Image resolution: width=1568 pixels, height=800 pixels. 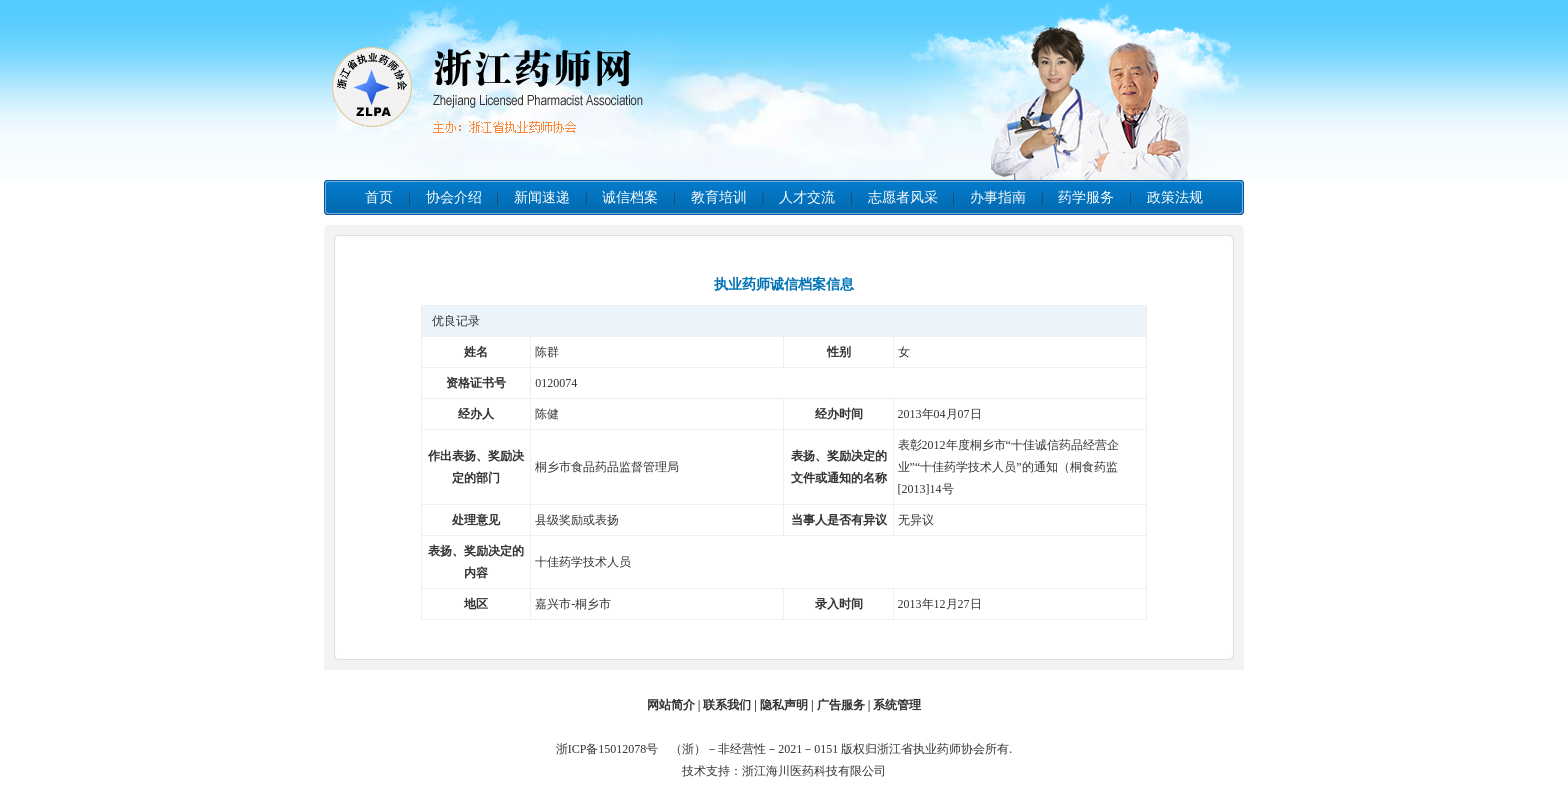 I want to click on 协会介绍, so click(x=454, y=197).